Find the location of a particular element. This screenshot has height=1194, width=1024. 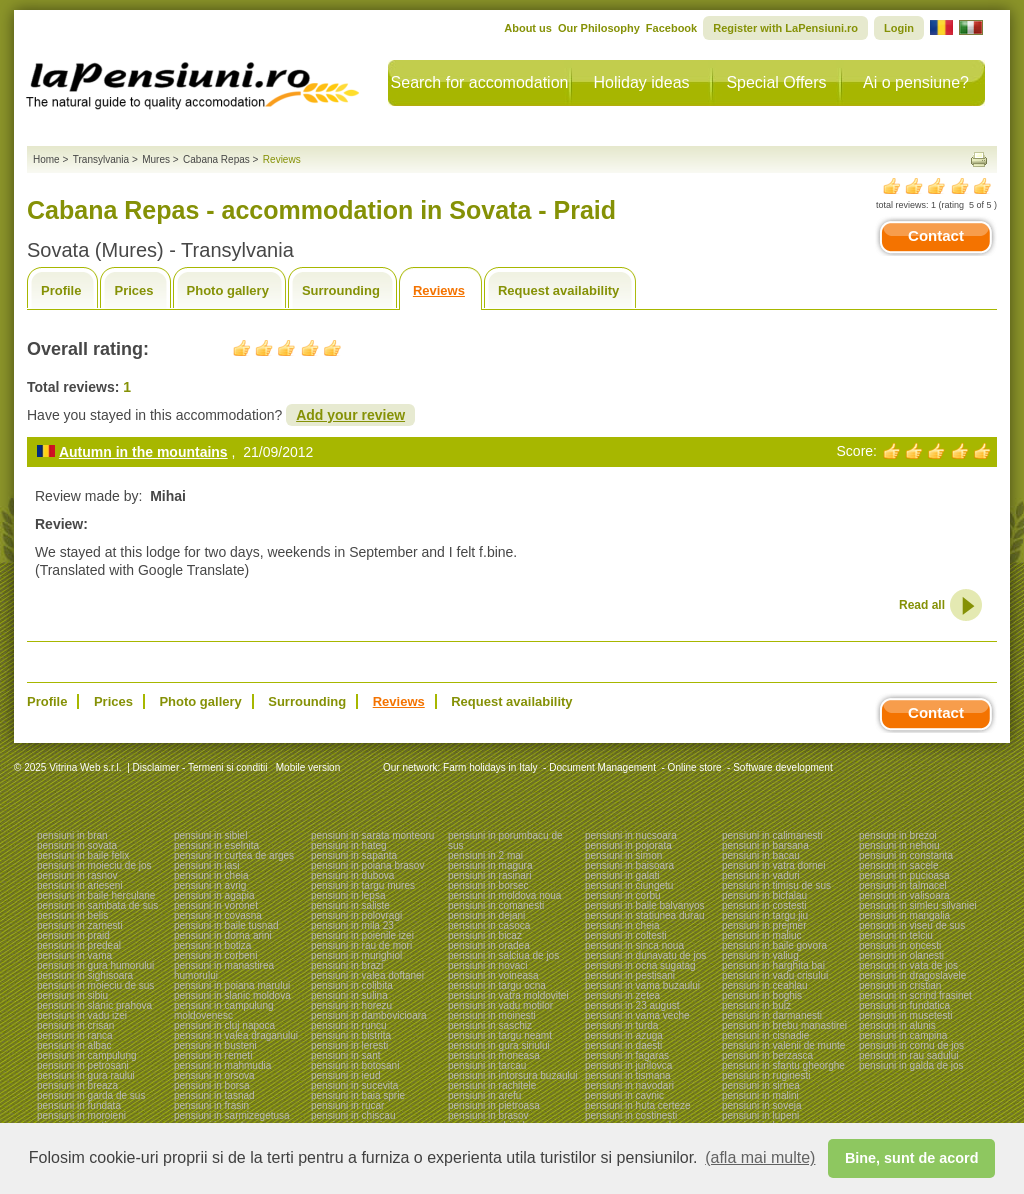

Register with LaPensiuni.ro is located at coordinates (785, 28).